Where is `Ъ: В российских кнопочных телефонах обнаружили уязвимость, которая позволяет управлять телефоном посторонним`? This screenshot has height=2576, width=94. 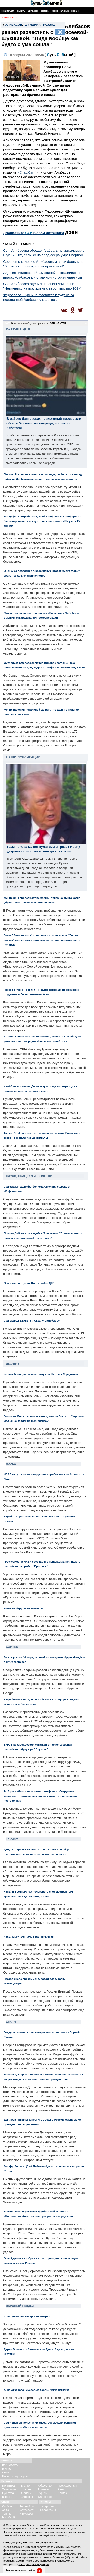 Ъ: В российских кнопочных телефонах обнаружили уязвимость, которая позволяет управлять телефоном посторонним is located at coordinates (40, 1796).